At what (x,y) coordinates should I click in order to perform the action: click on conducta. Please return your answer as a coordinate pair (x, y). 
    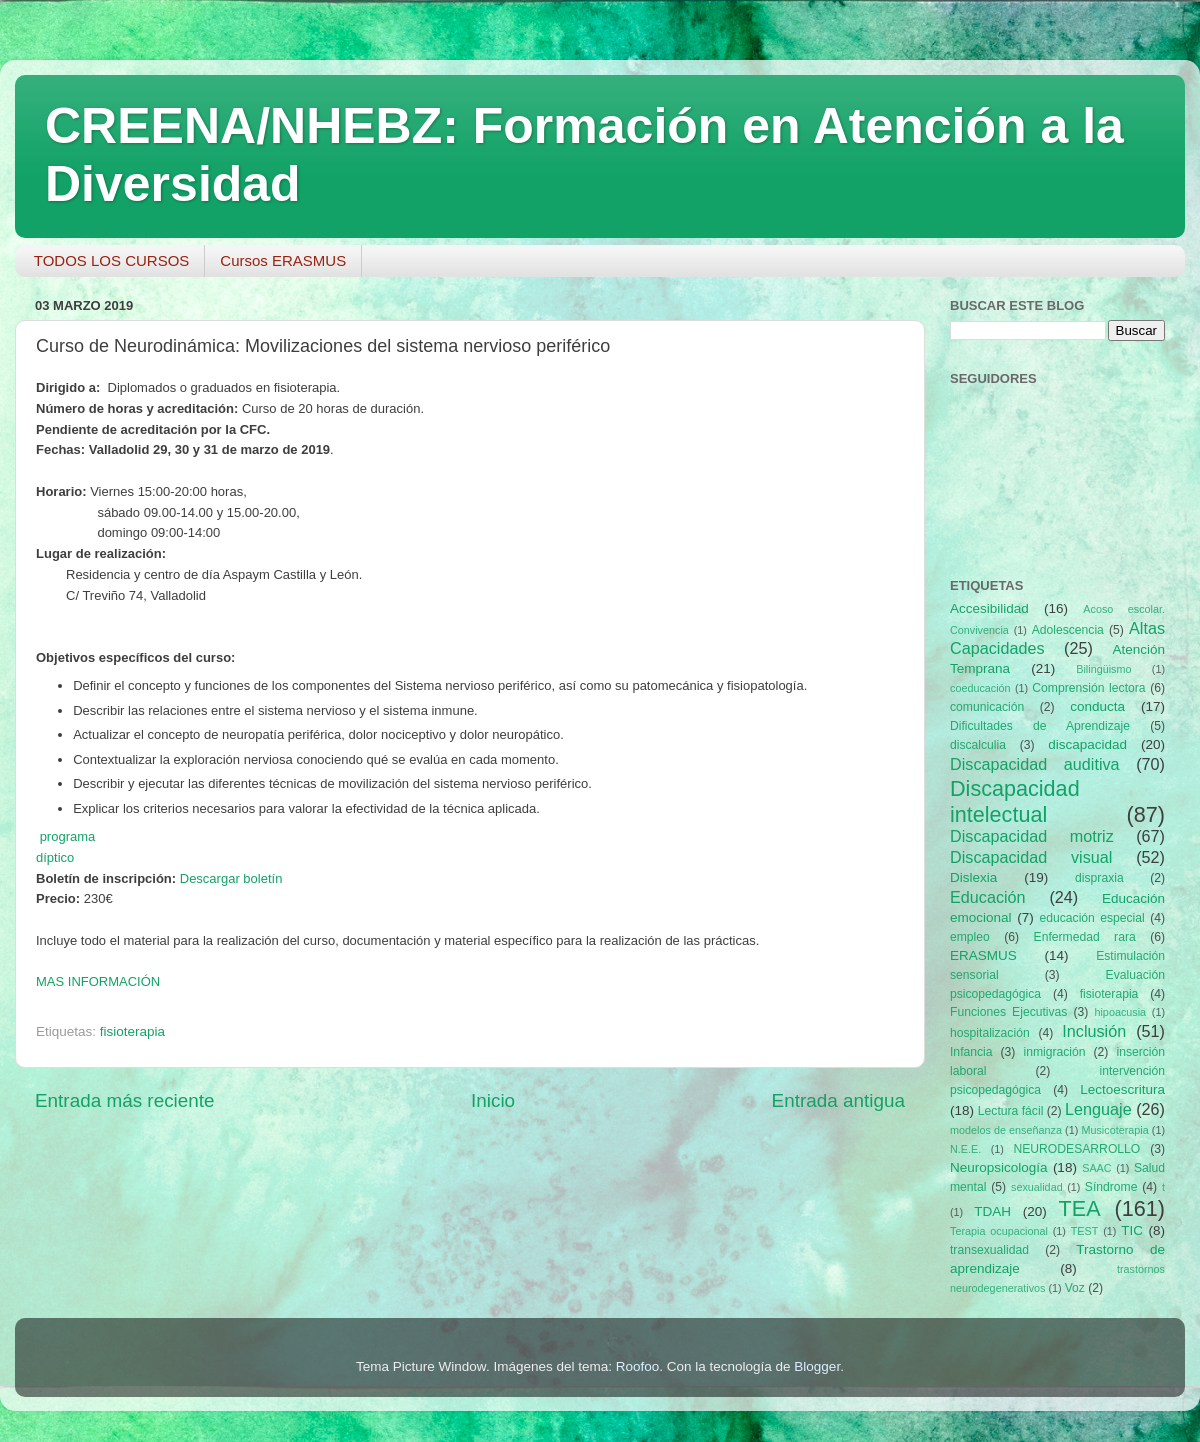
    Looking at the image, I should click on (1097, 706).